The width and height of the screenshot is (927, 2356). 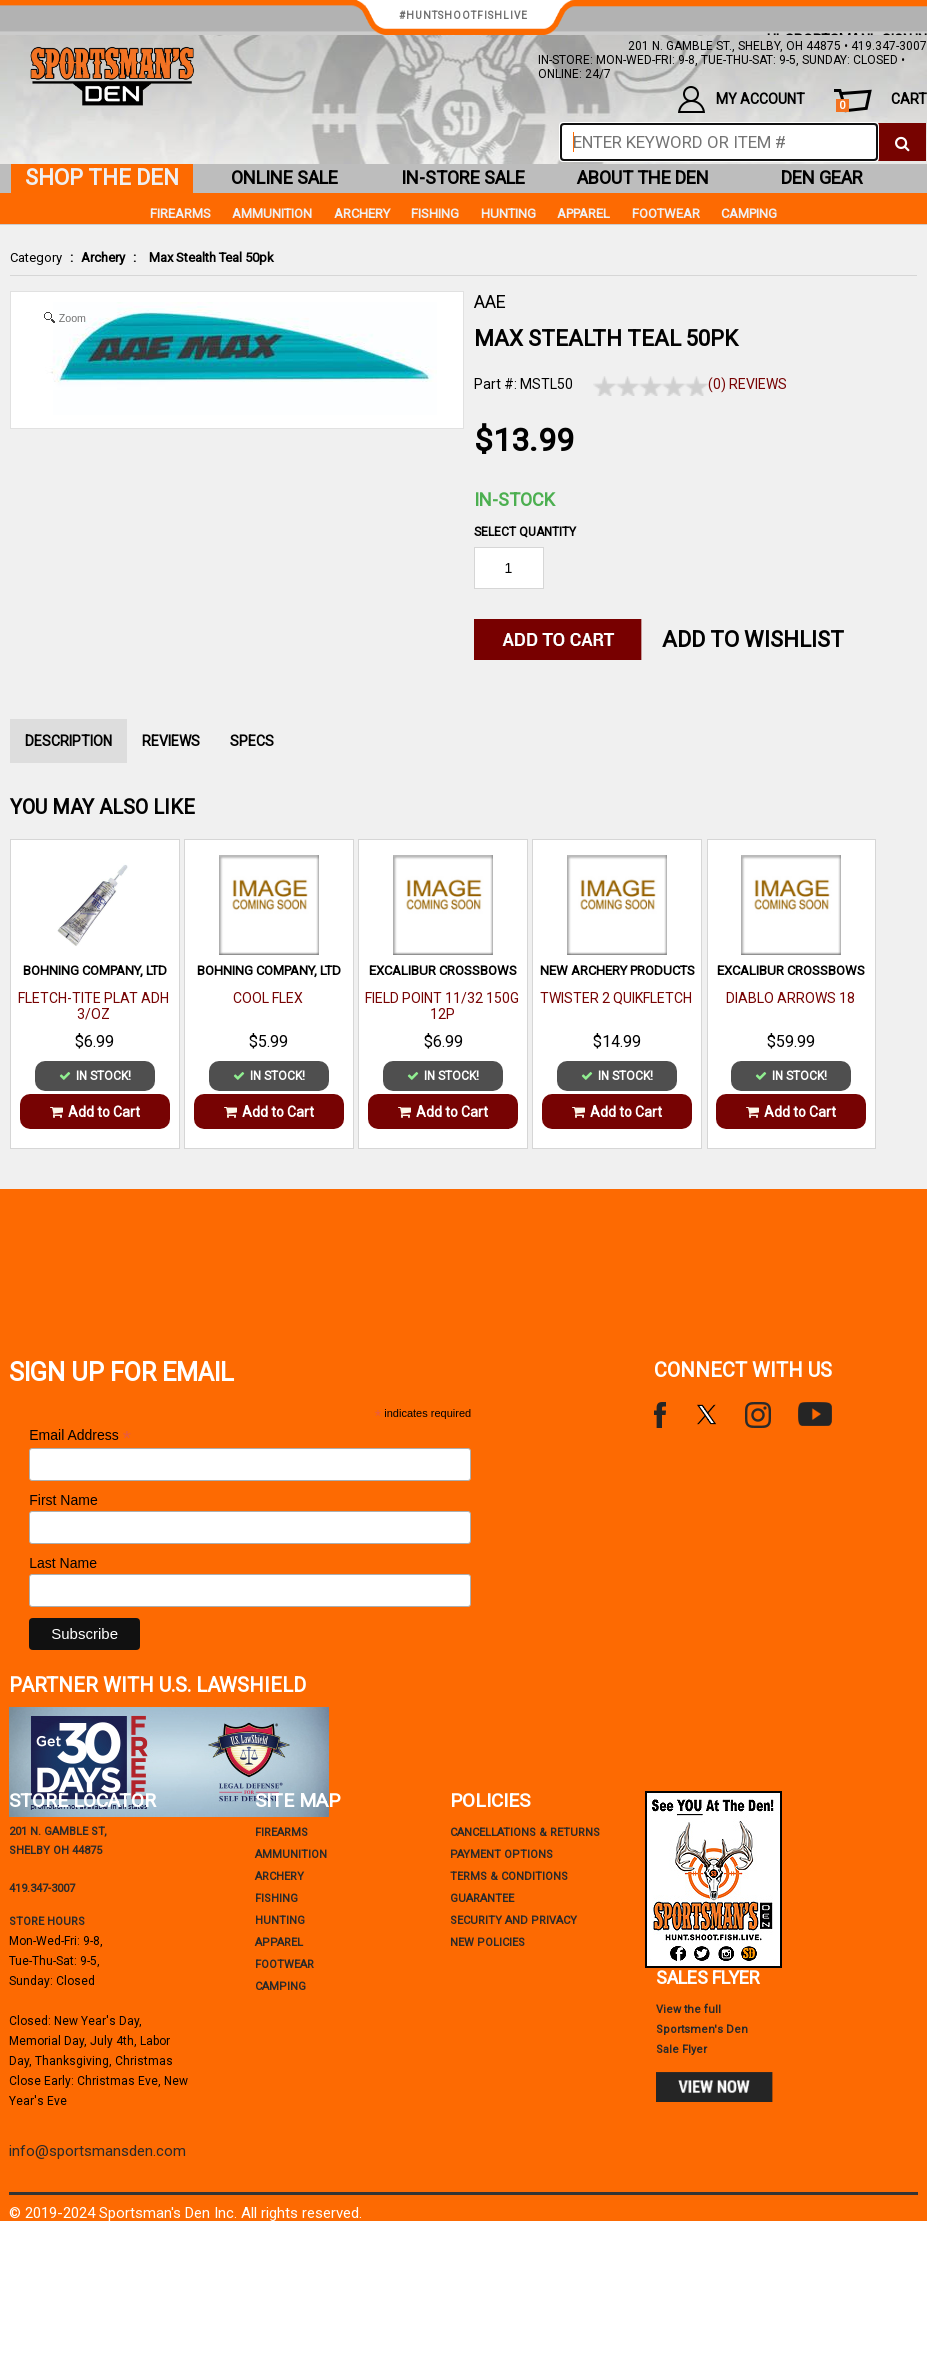 What do you see at coordinates (514, 499) in the screenshot?
I see `In-Stock` at bounding box center [514, 499].